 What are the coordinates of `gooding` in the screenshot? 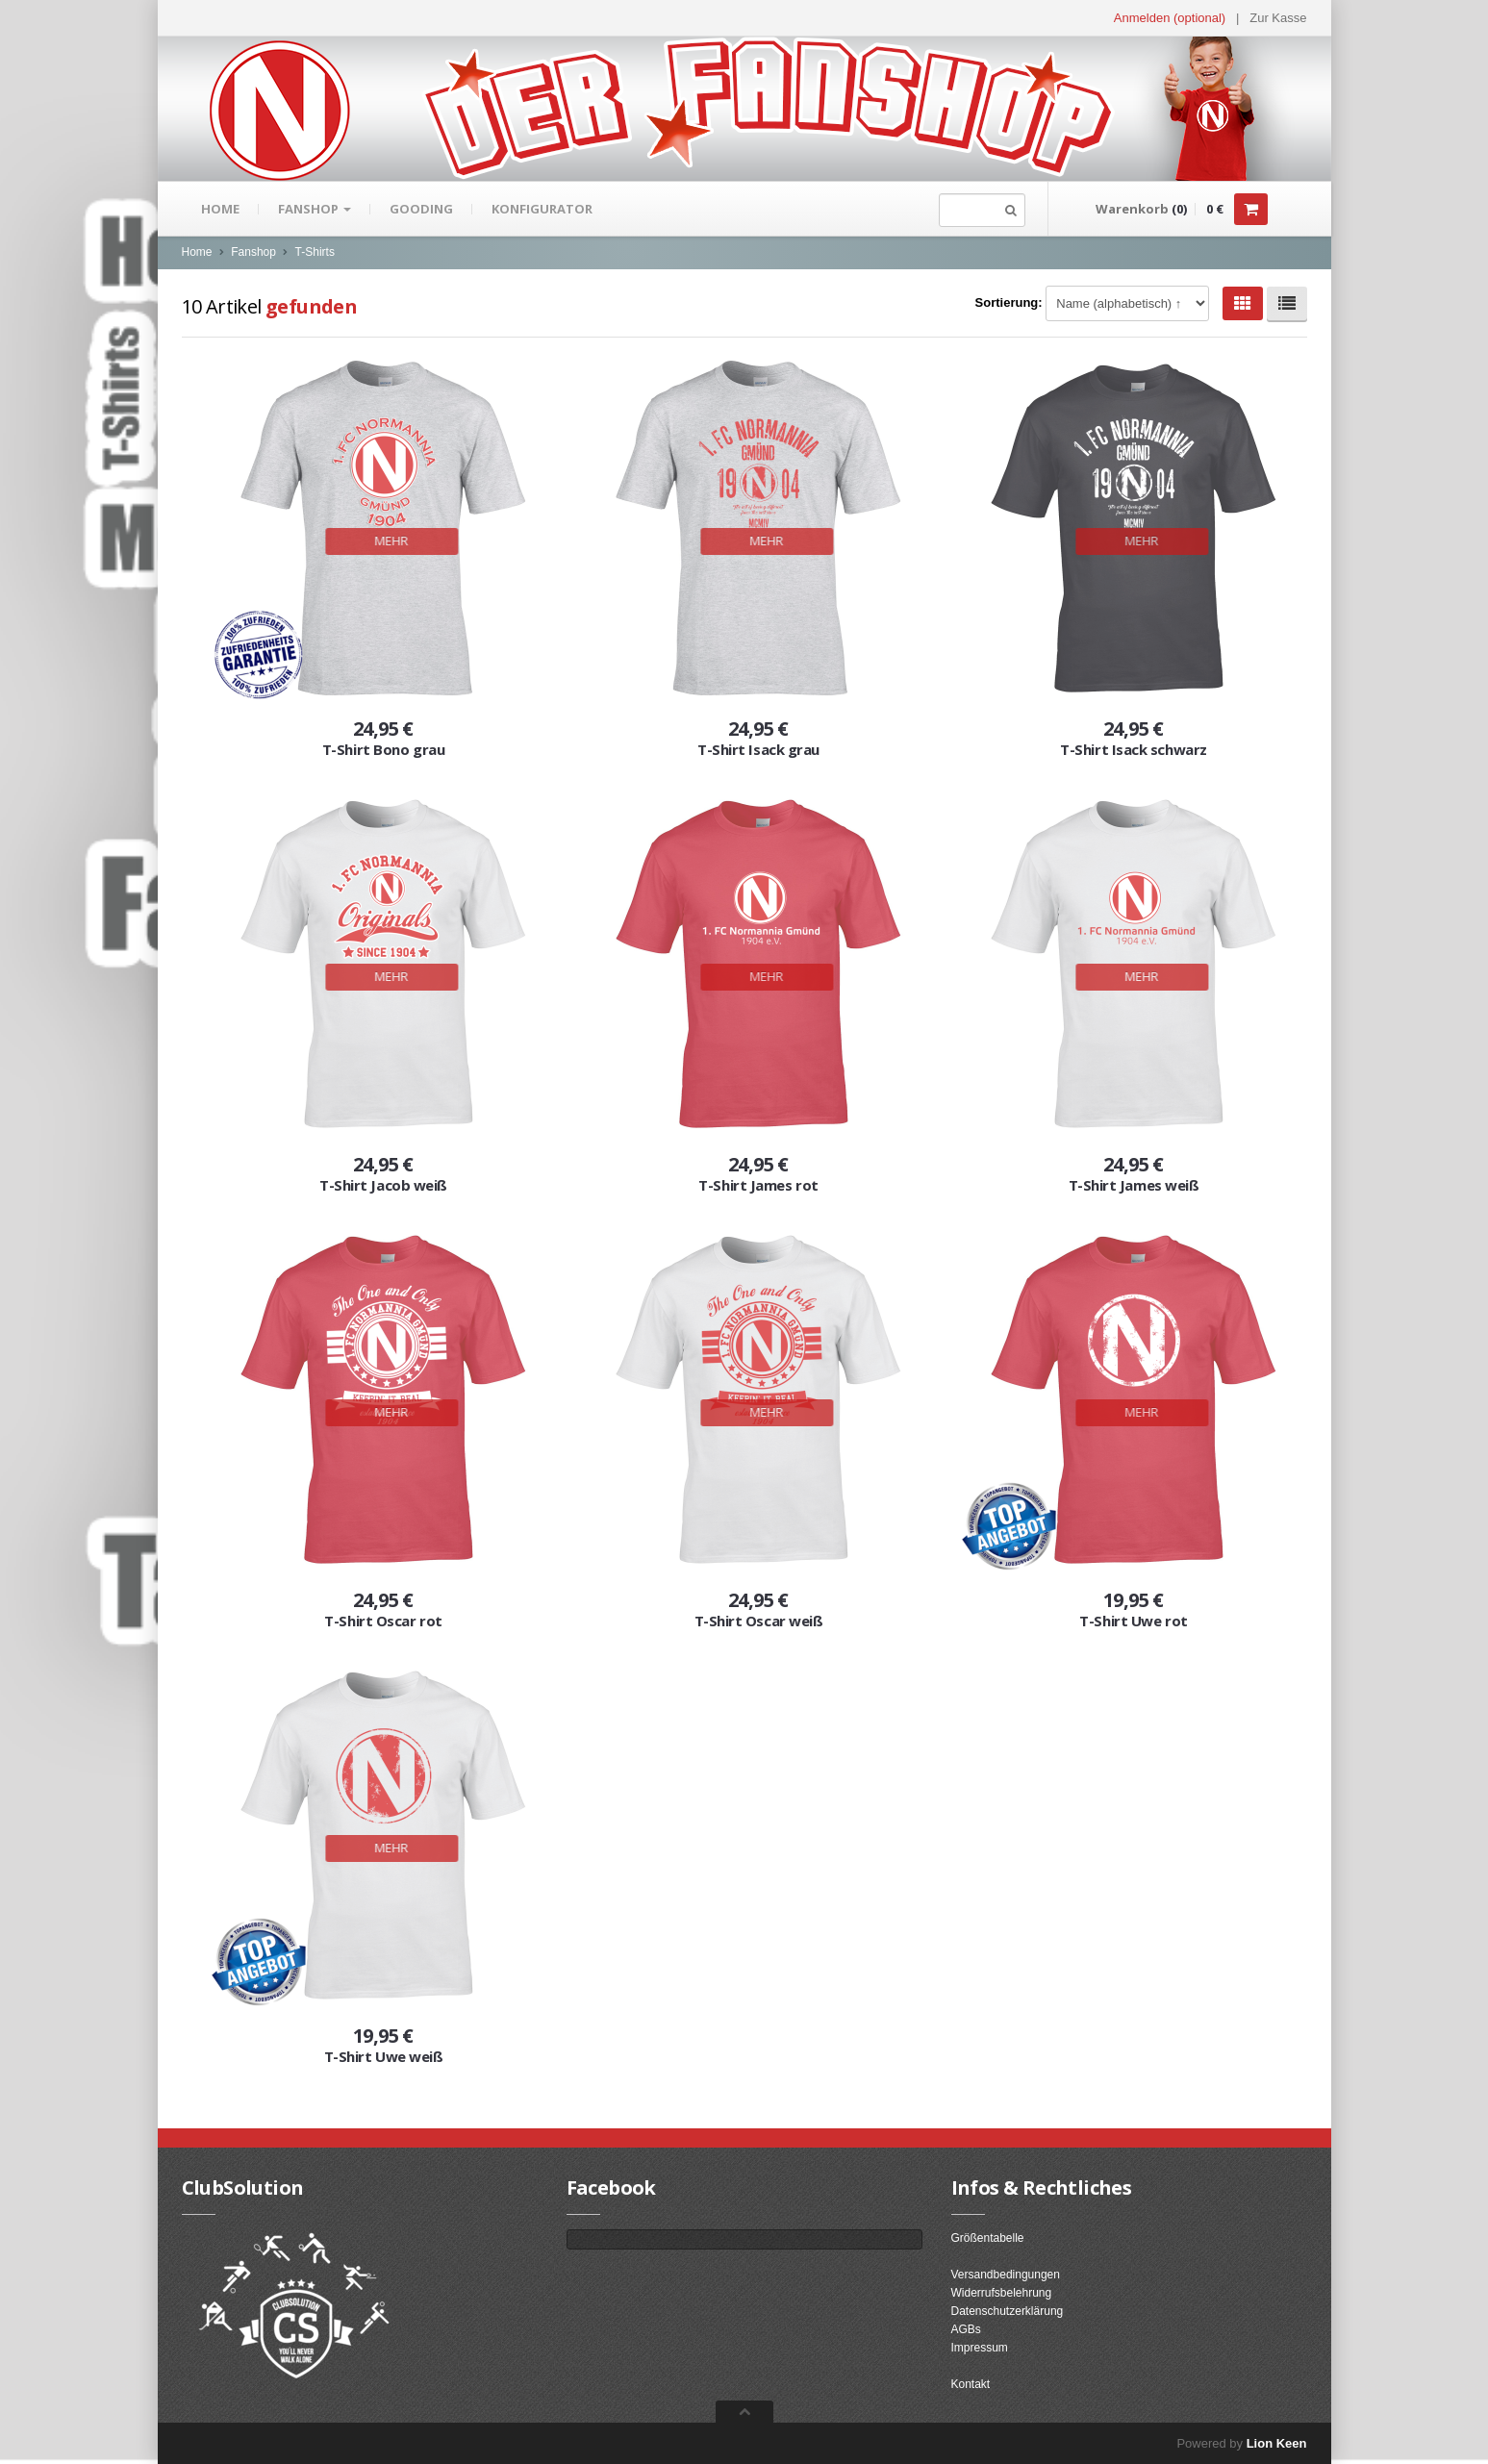 It's located at (421, 208).